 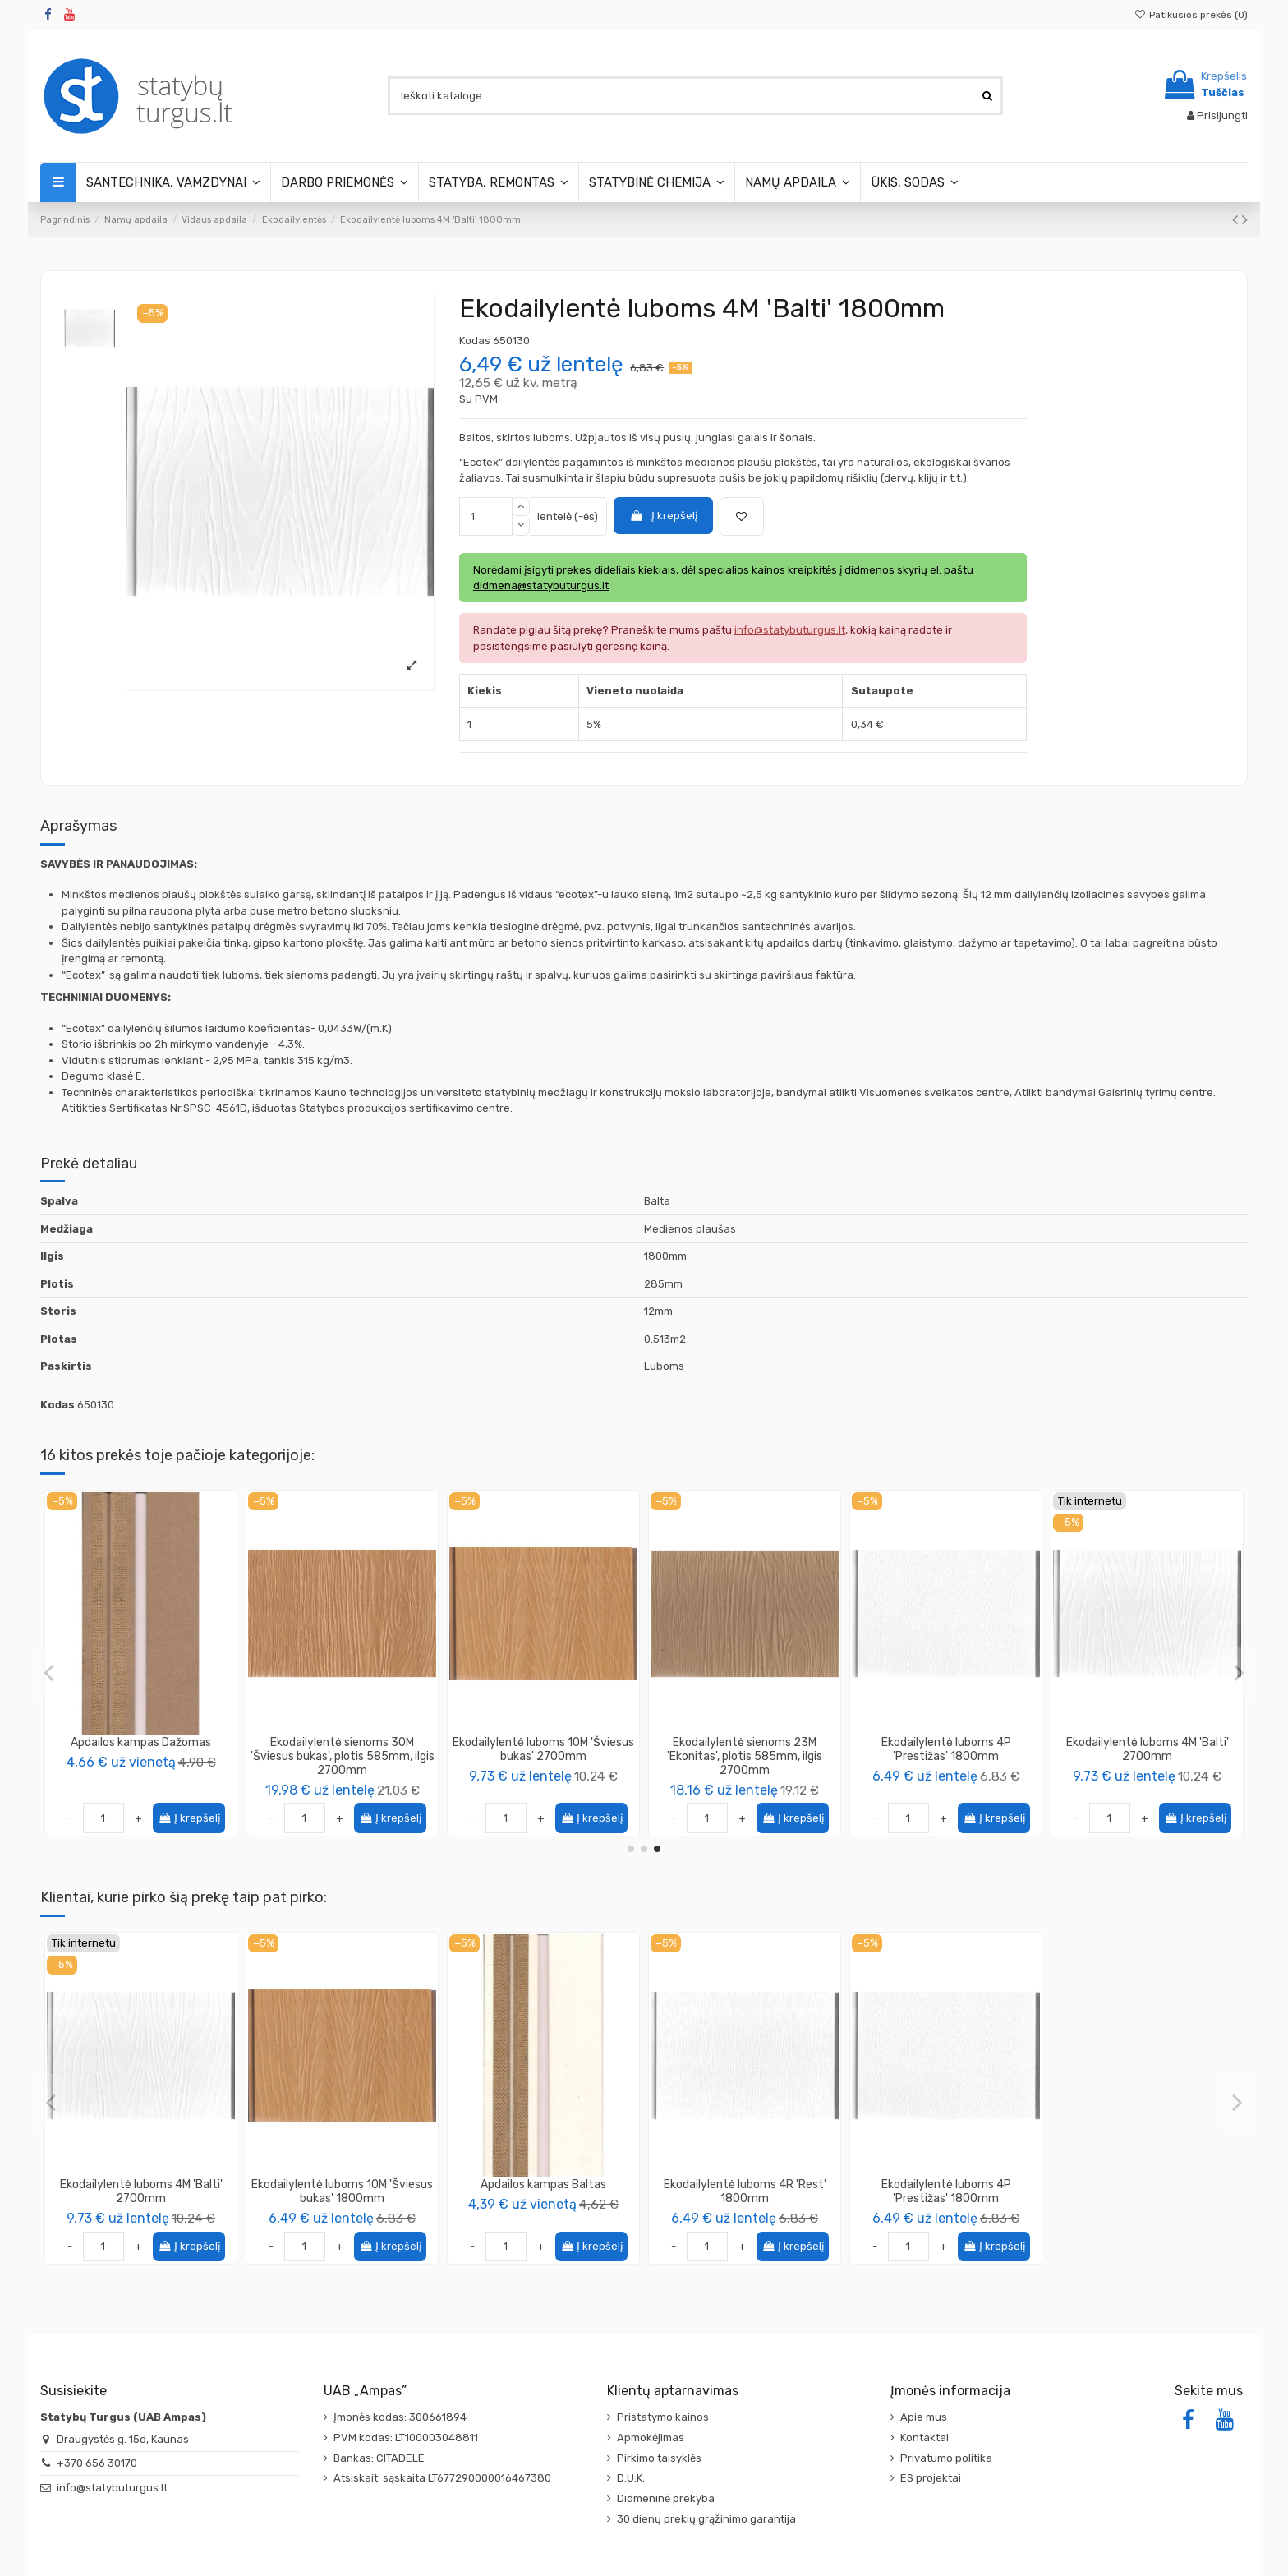 What do you see at coordinates (946, 1756) in the screenshot?
I see `Ekodailylentė sienoms 24M 'Pušis antika', plotis 585mm, ilgis 2700mm` at bounding box center [946, 1756].